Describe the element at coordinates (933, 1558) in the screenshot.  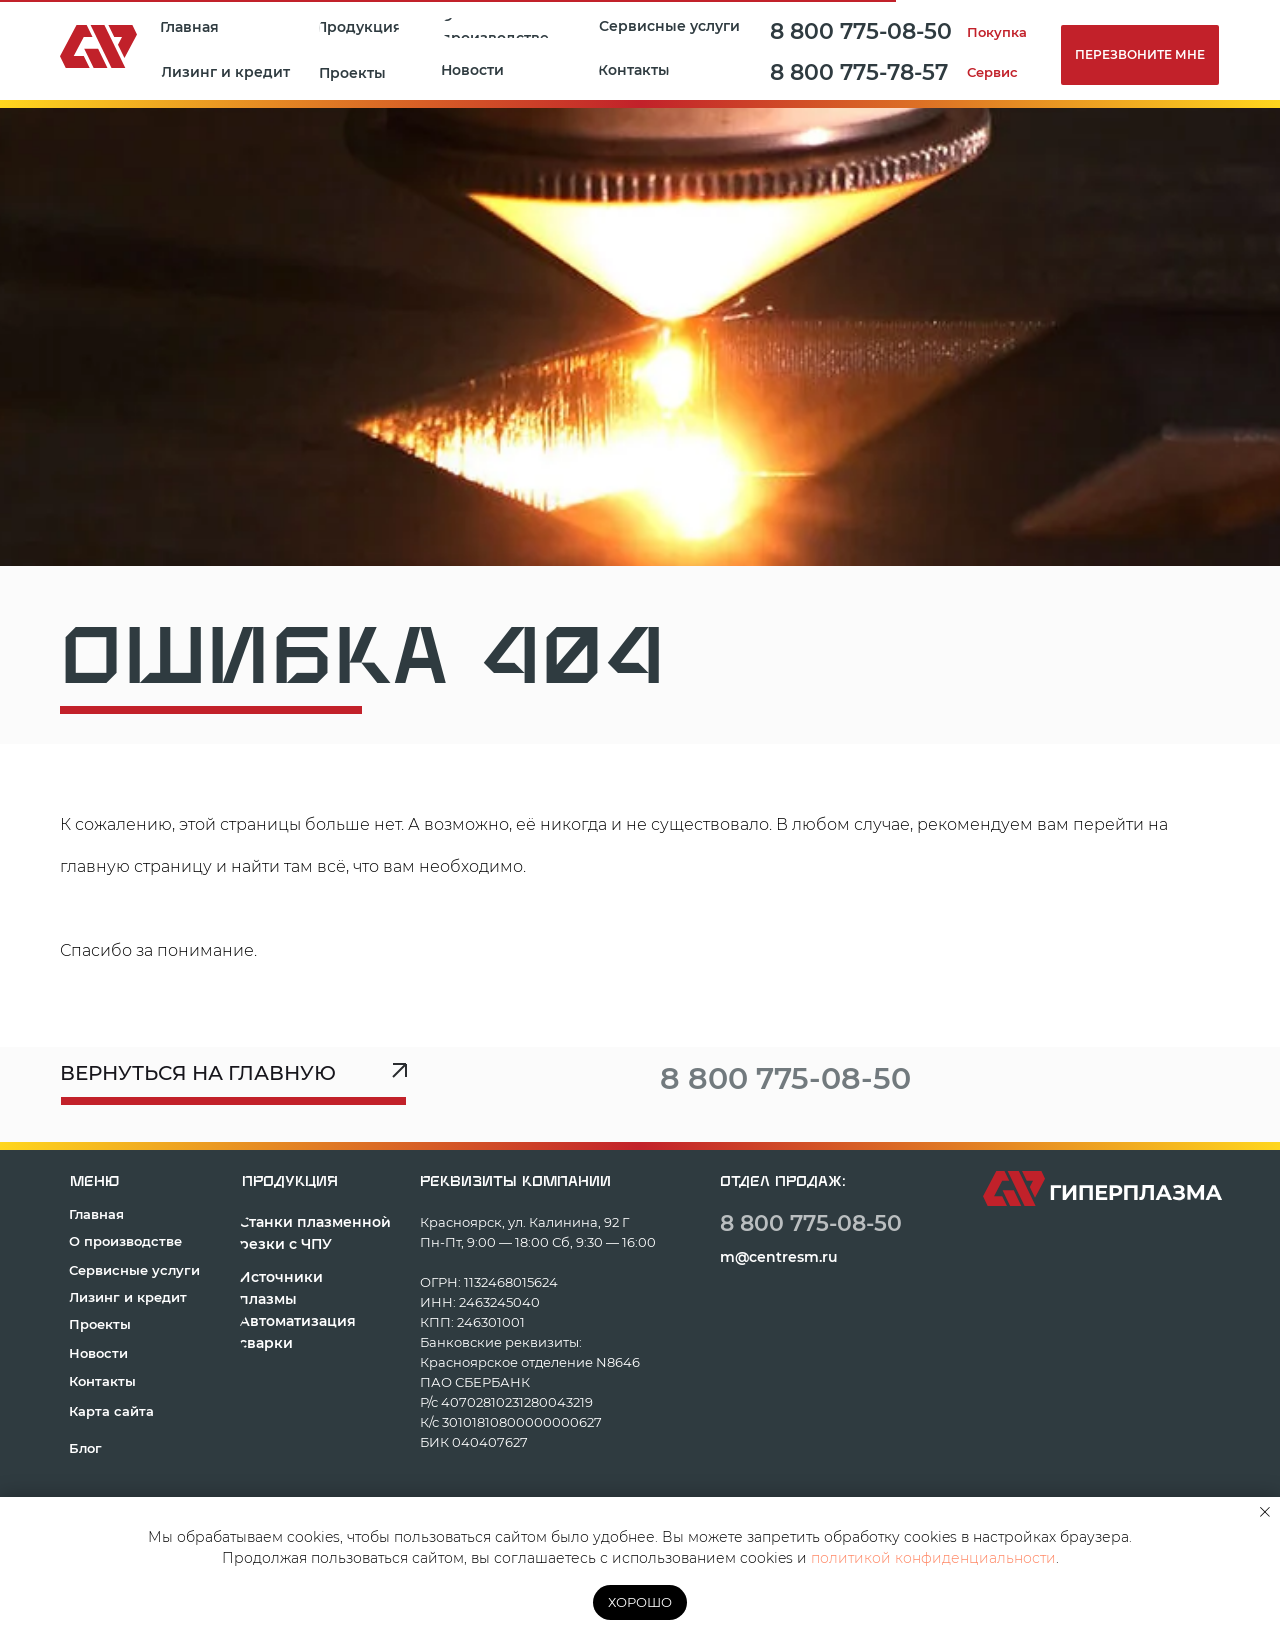
I see `политикой конфиденциальности` at that location.